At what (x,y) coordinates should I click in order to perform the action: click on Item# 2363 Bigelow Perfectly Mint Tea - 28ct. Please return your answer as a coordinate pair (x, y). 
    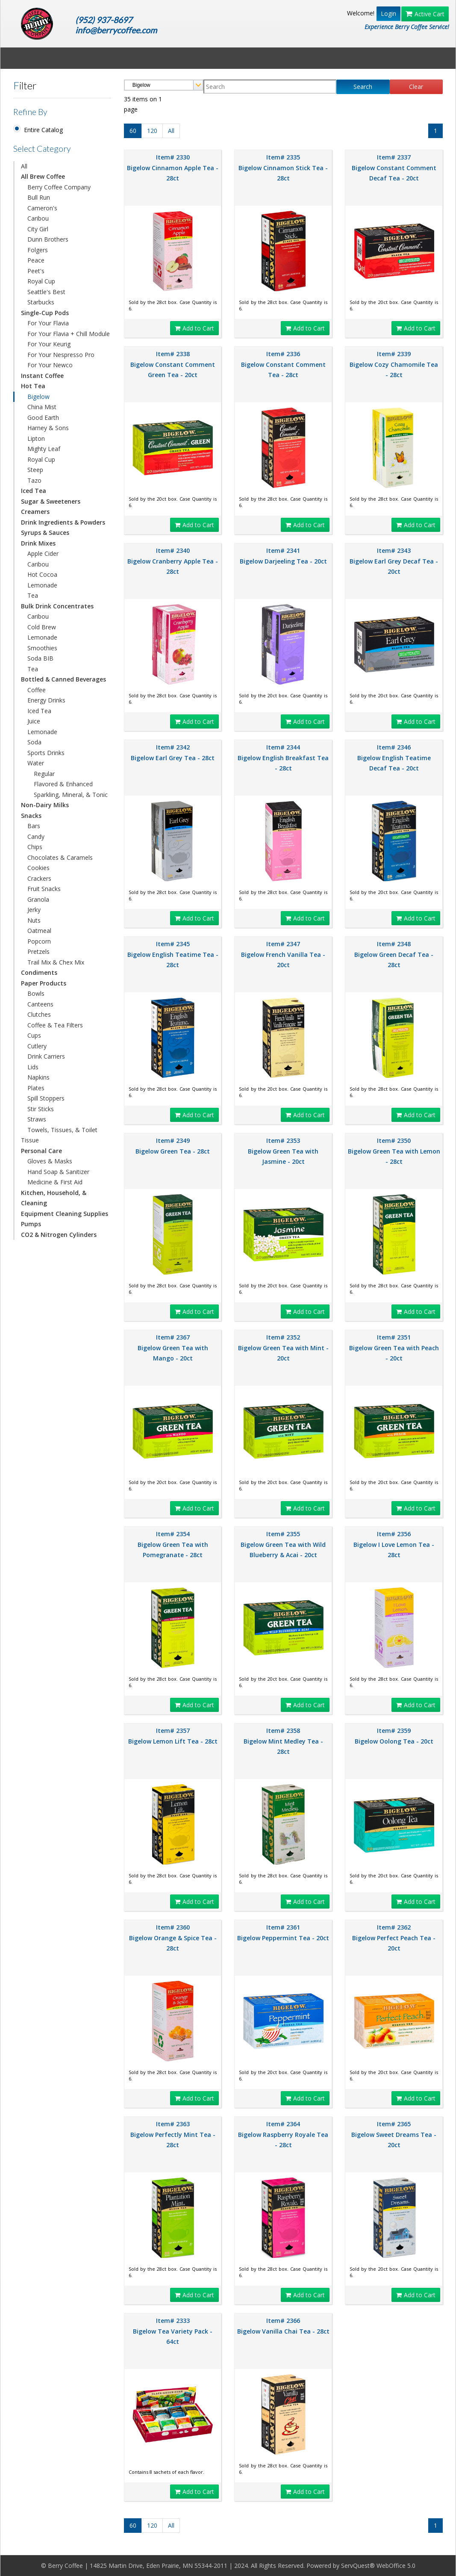
    Looking at the image, I should click on (172, 2134).